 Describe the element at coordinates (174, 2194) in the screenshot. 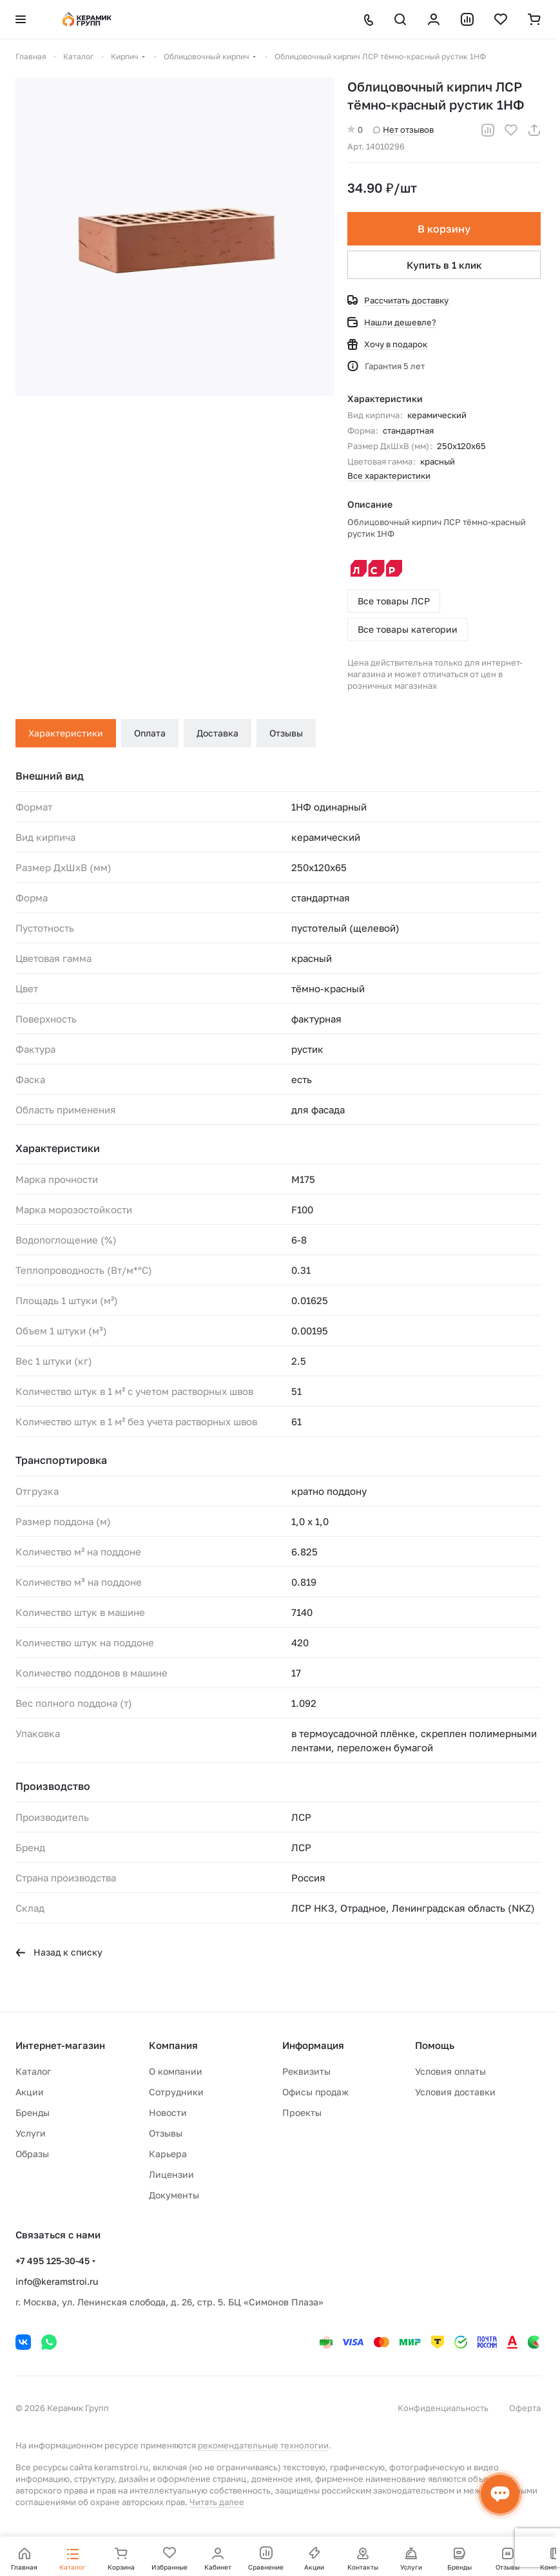

I see `Документы` at that location.